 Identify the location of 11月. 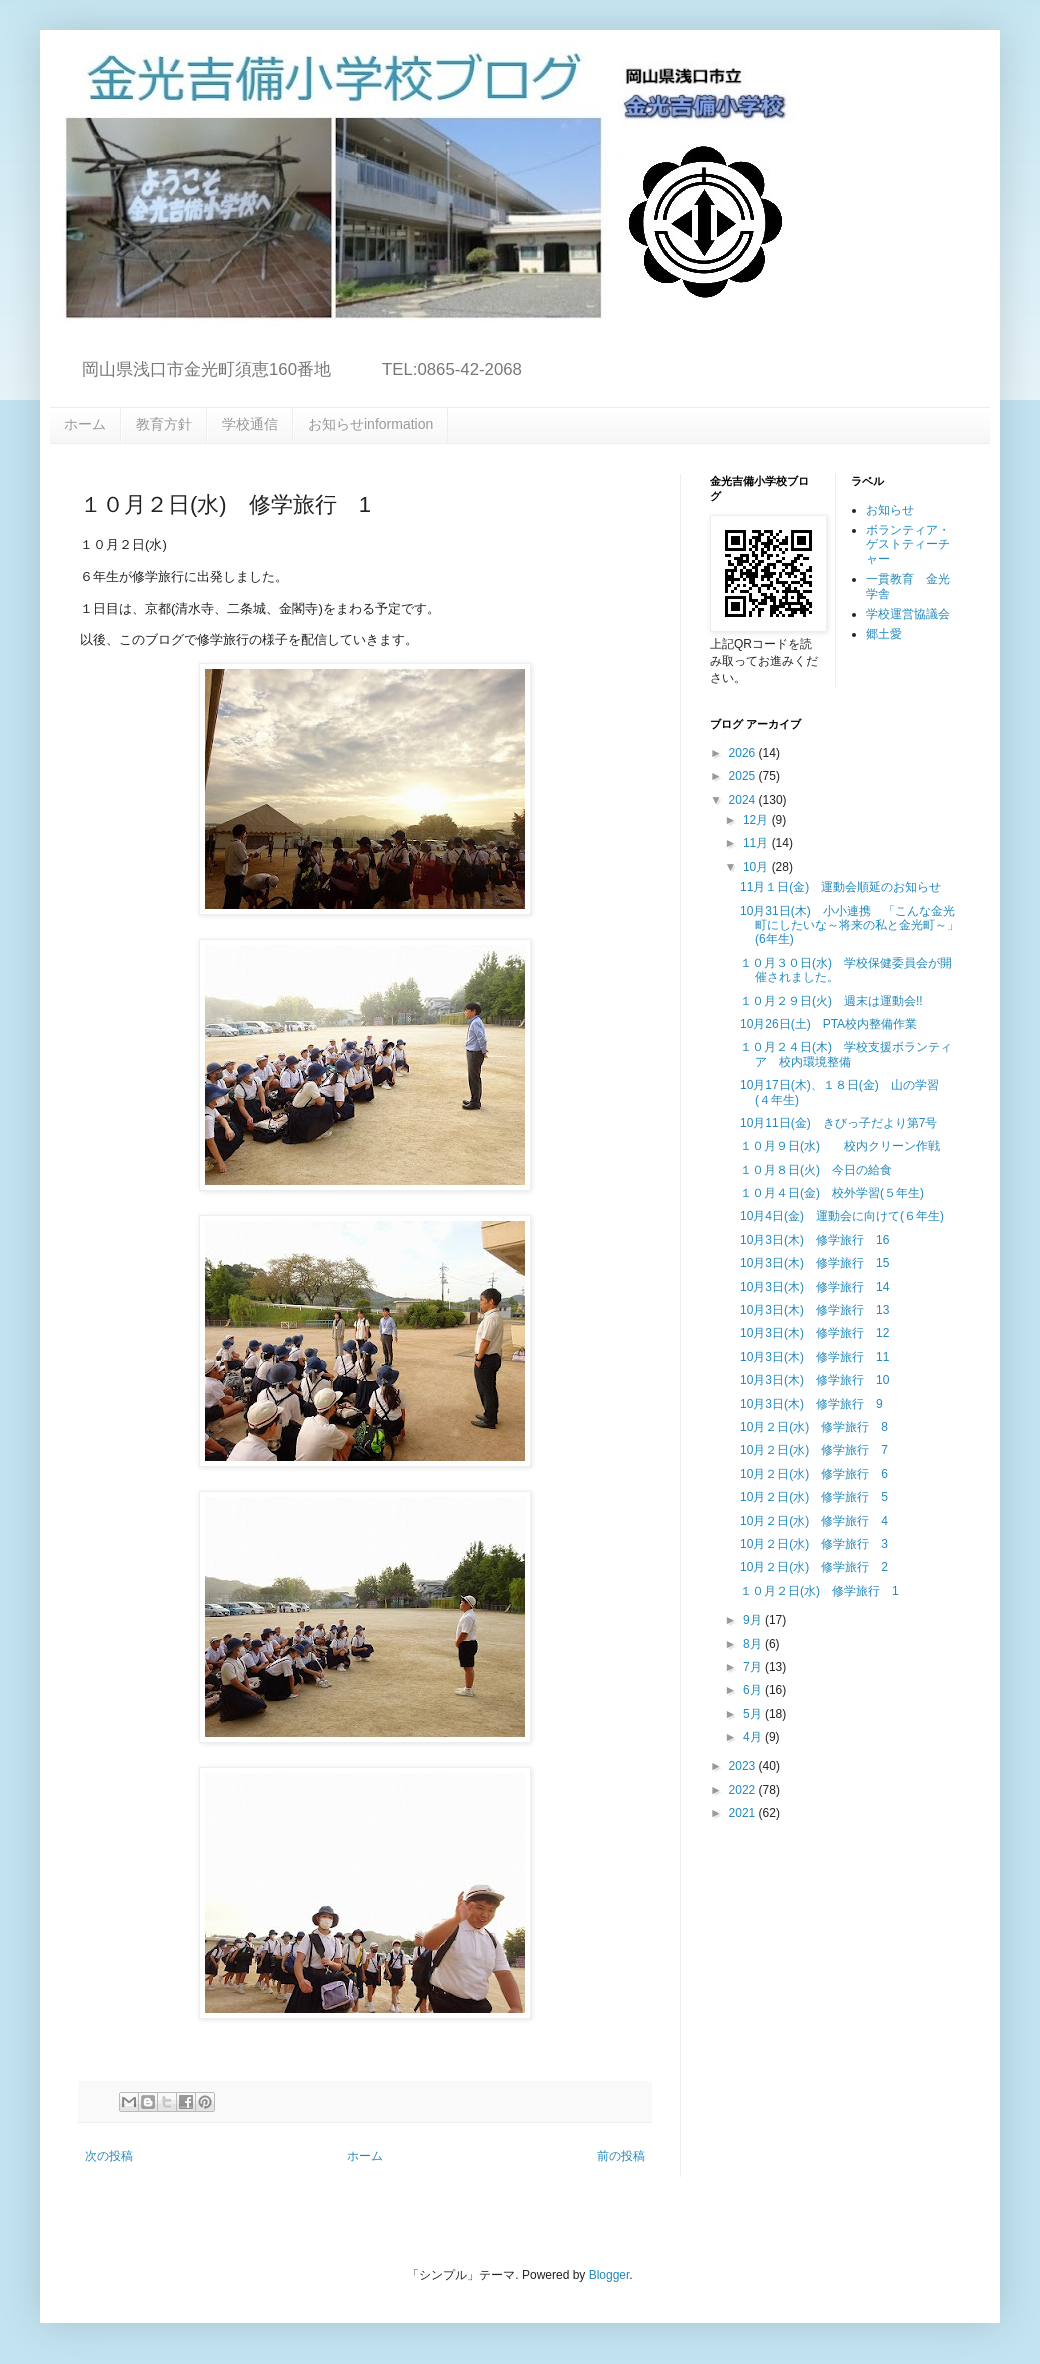
(757, 843).